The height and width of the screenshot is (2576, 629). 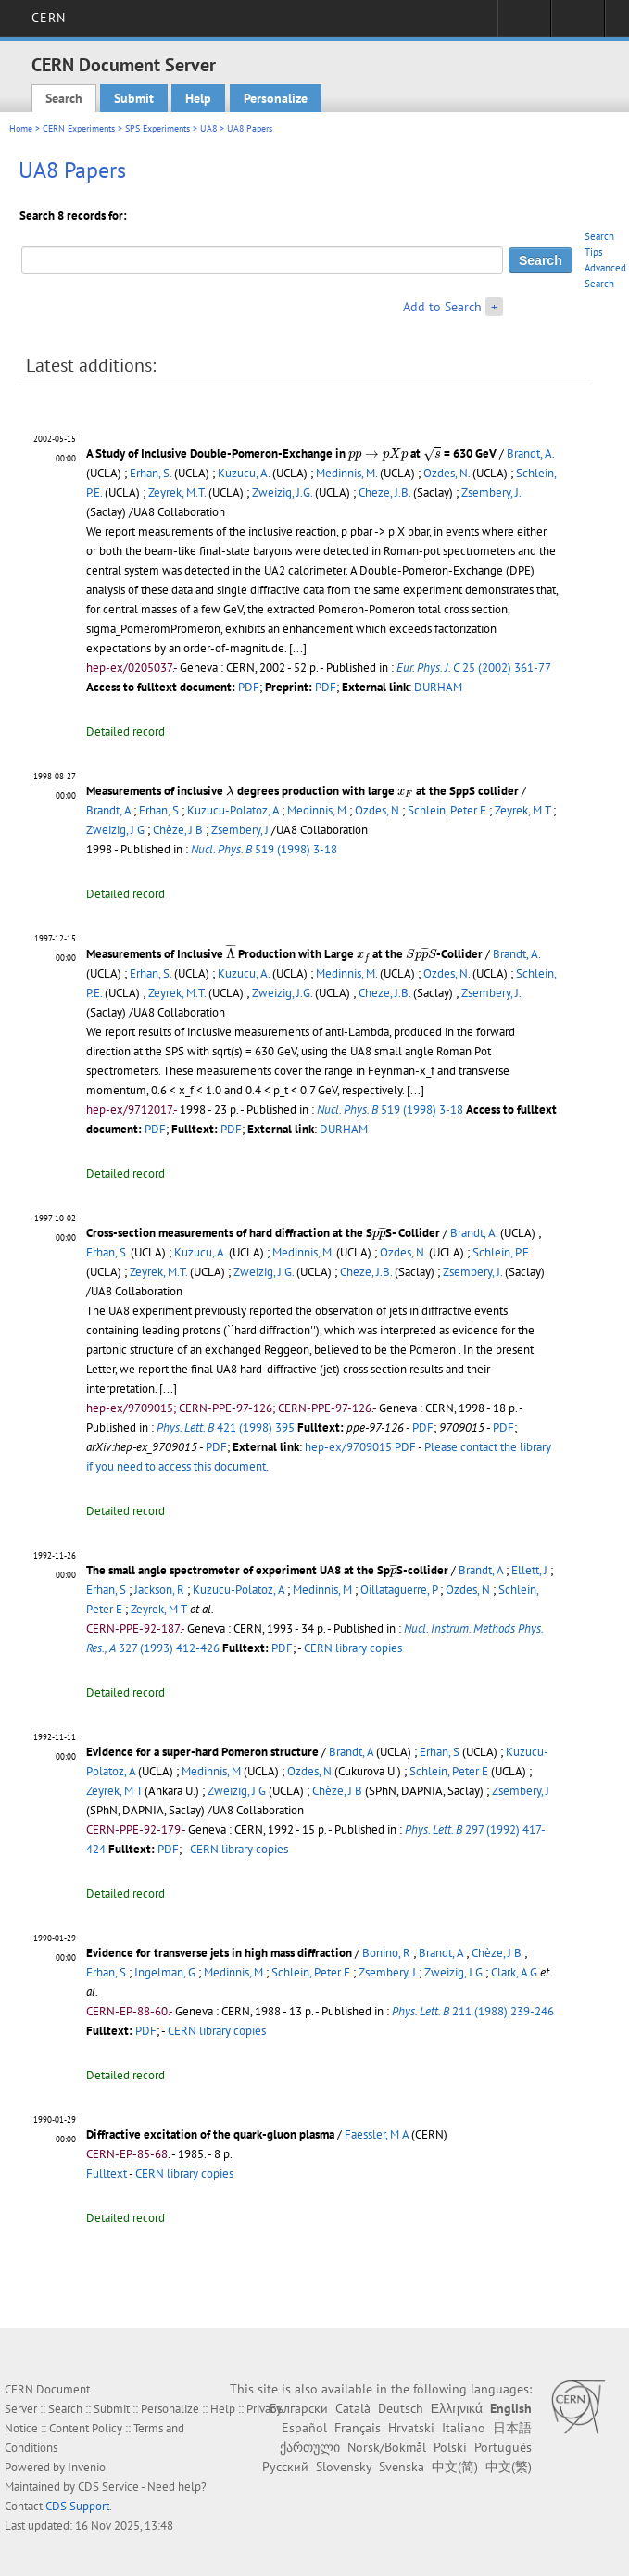 What do you see at coordinates (377, 810) in the screenshot?
I see `Ozdes, N` at bounding box center [377, 810].